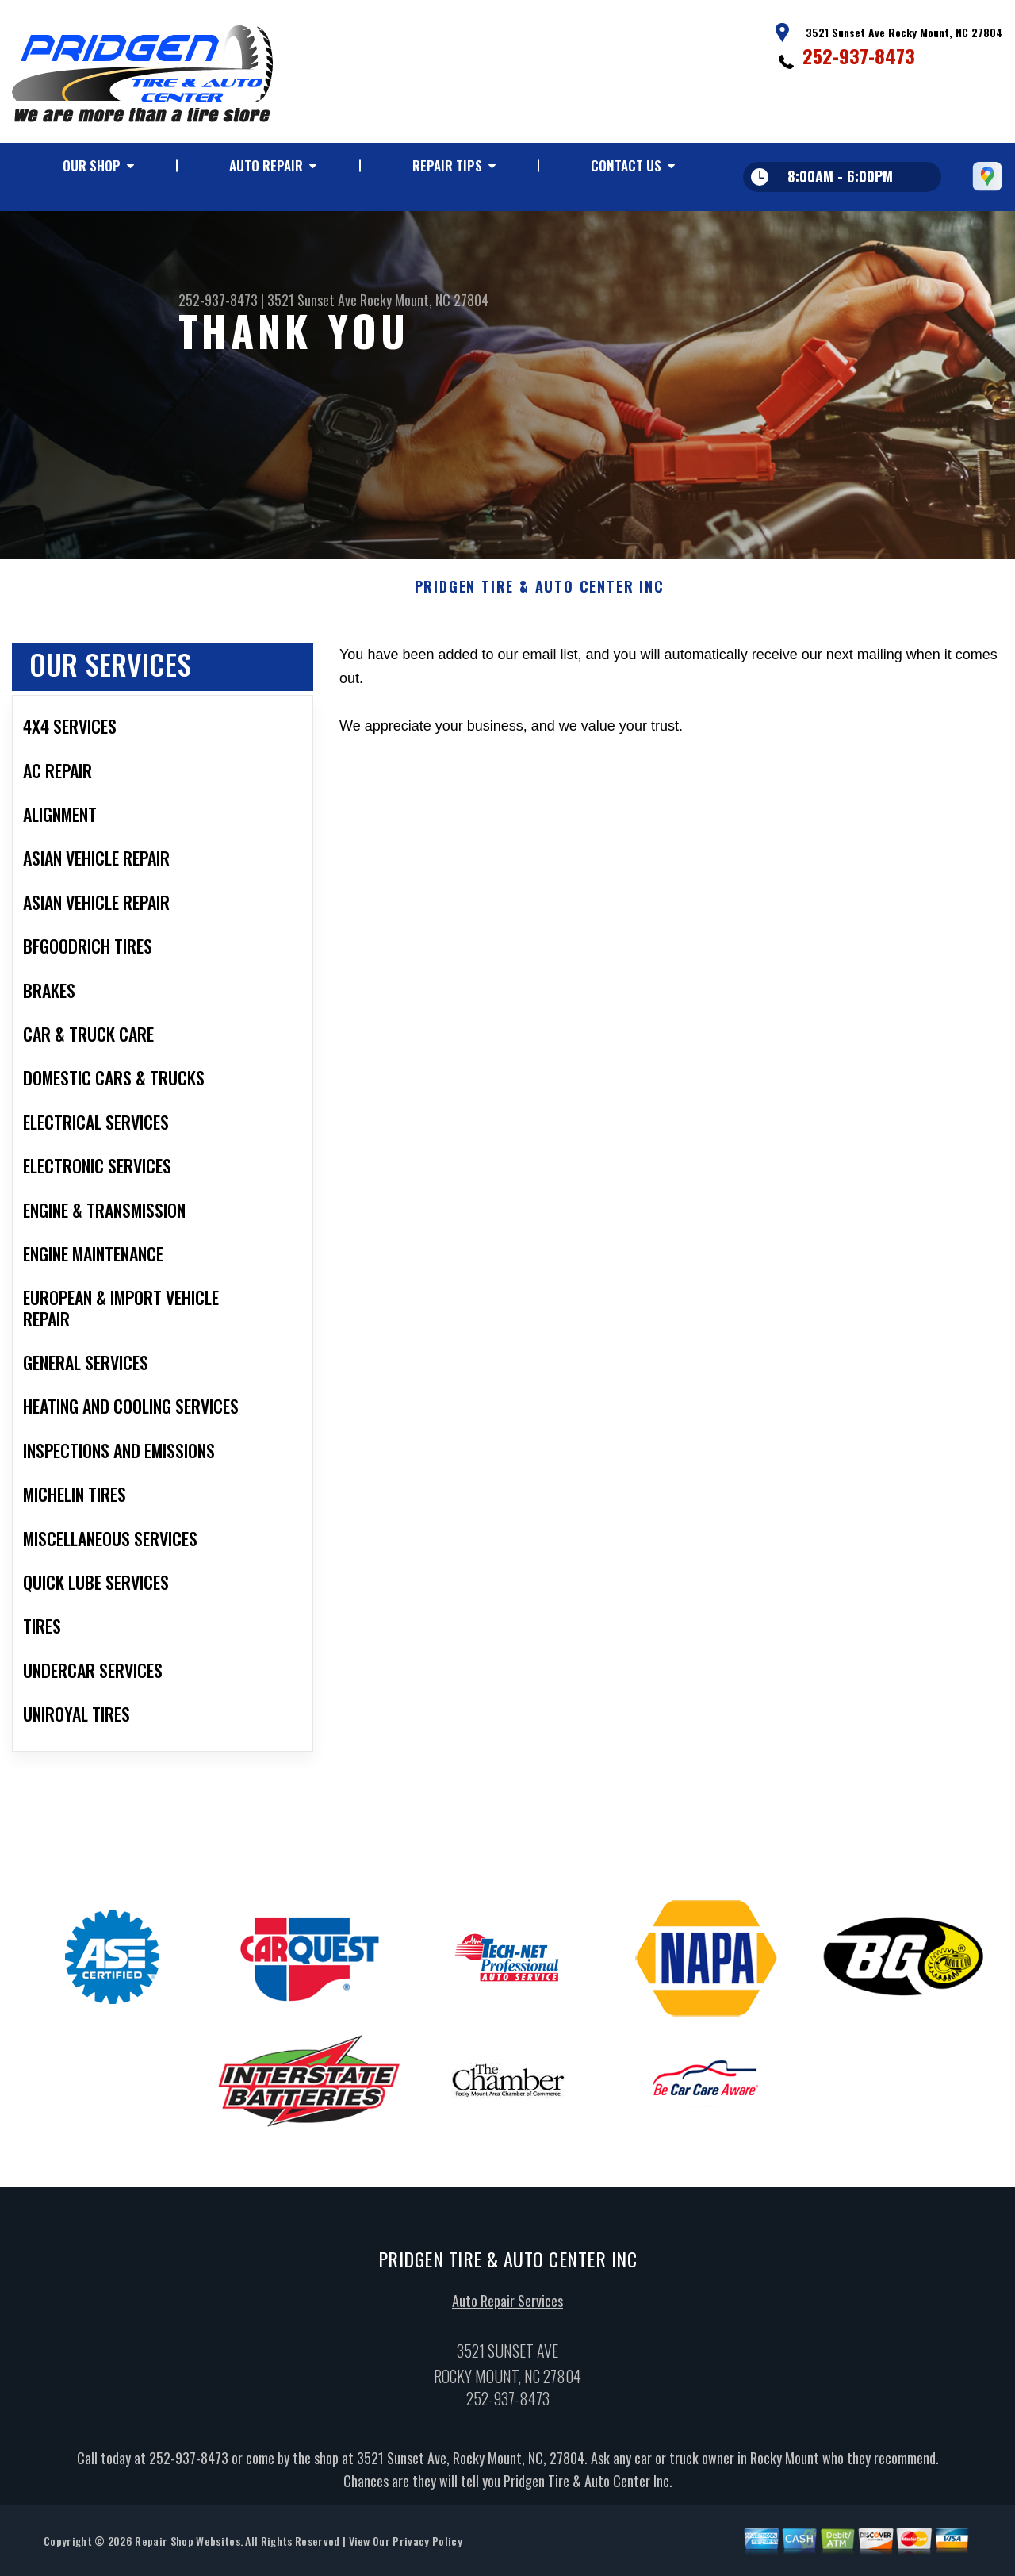 The image size is (1015, 2576). I want to click on Contact Us, so click(626, 165).